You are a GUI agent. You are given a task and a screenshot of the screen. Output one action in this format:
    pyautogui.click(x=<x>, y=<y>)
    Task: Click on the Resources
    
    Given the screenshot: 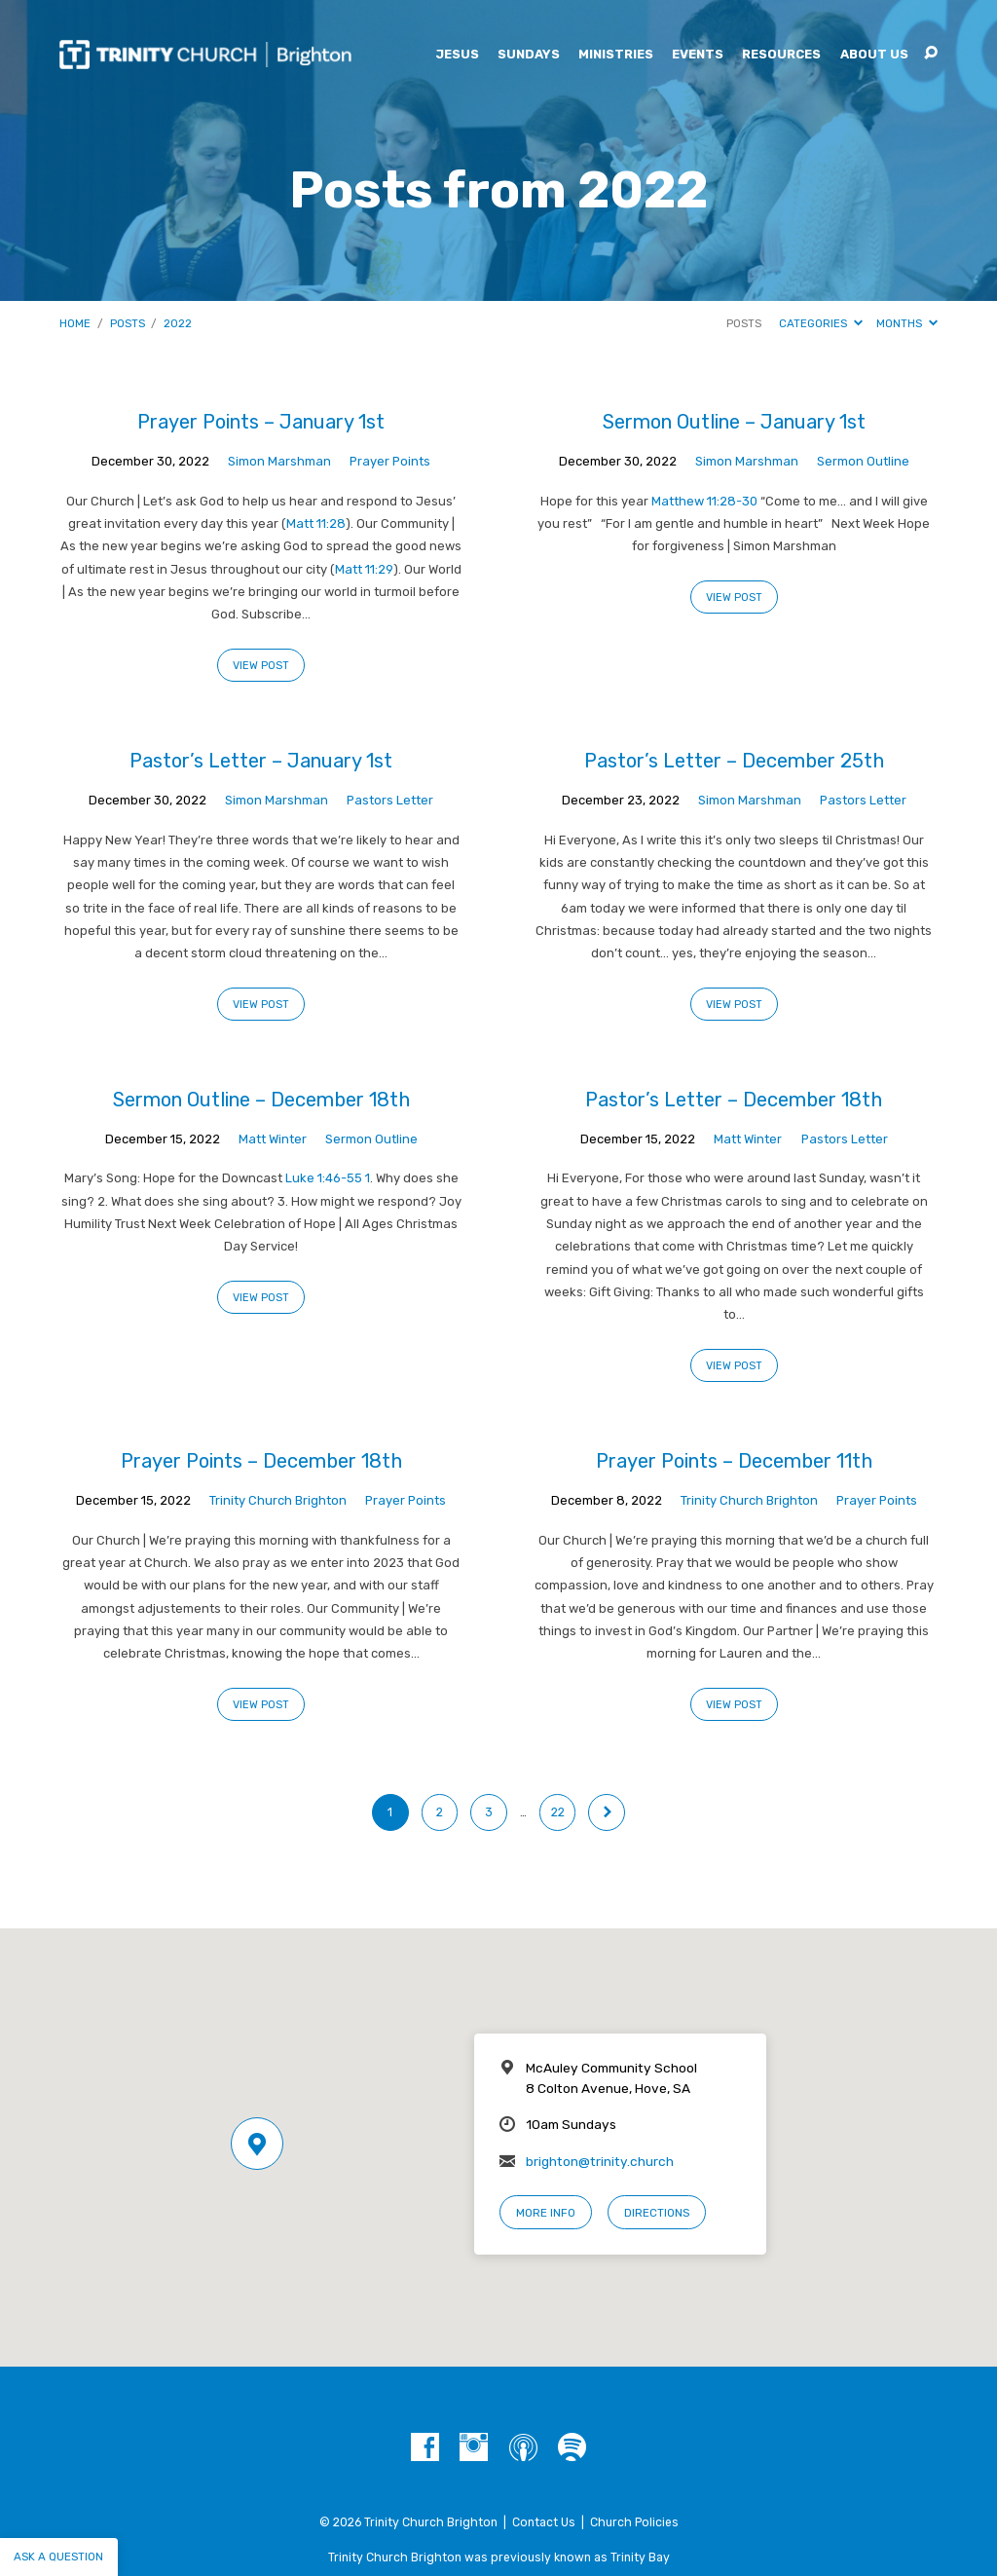 What is the action you would take?
    pyautogui.click(x=781, y=55)
    